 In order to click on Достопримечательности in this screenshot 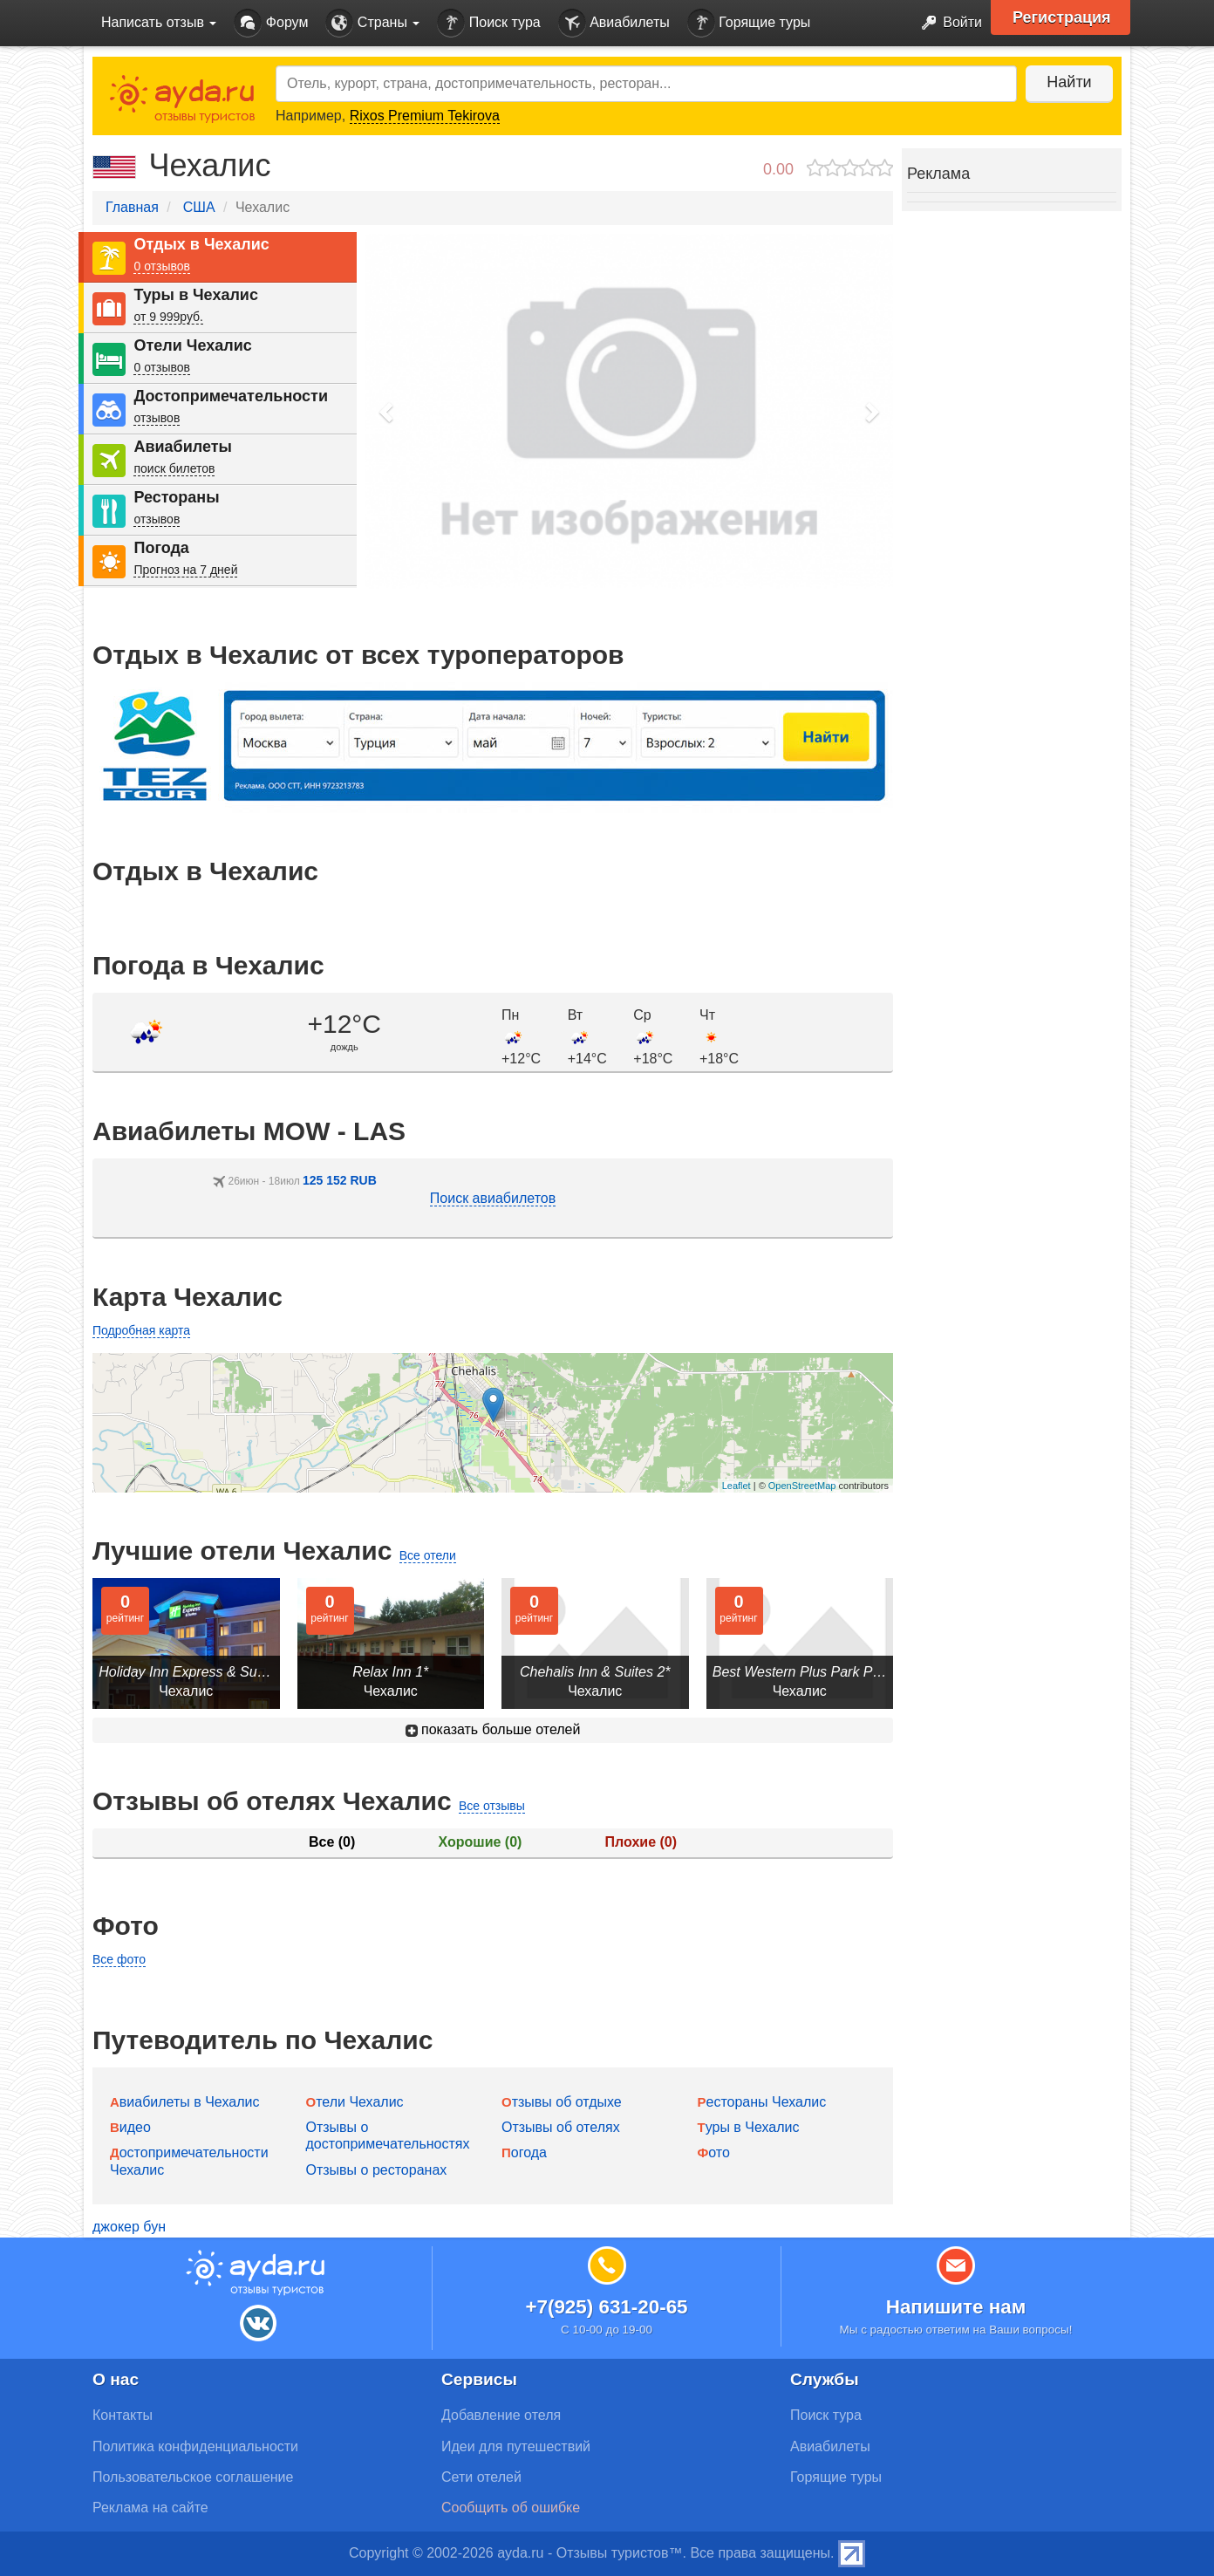, I will do `click(230, 396)`.